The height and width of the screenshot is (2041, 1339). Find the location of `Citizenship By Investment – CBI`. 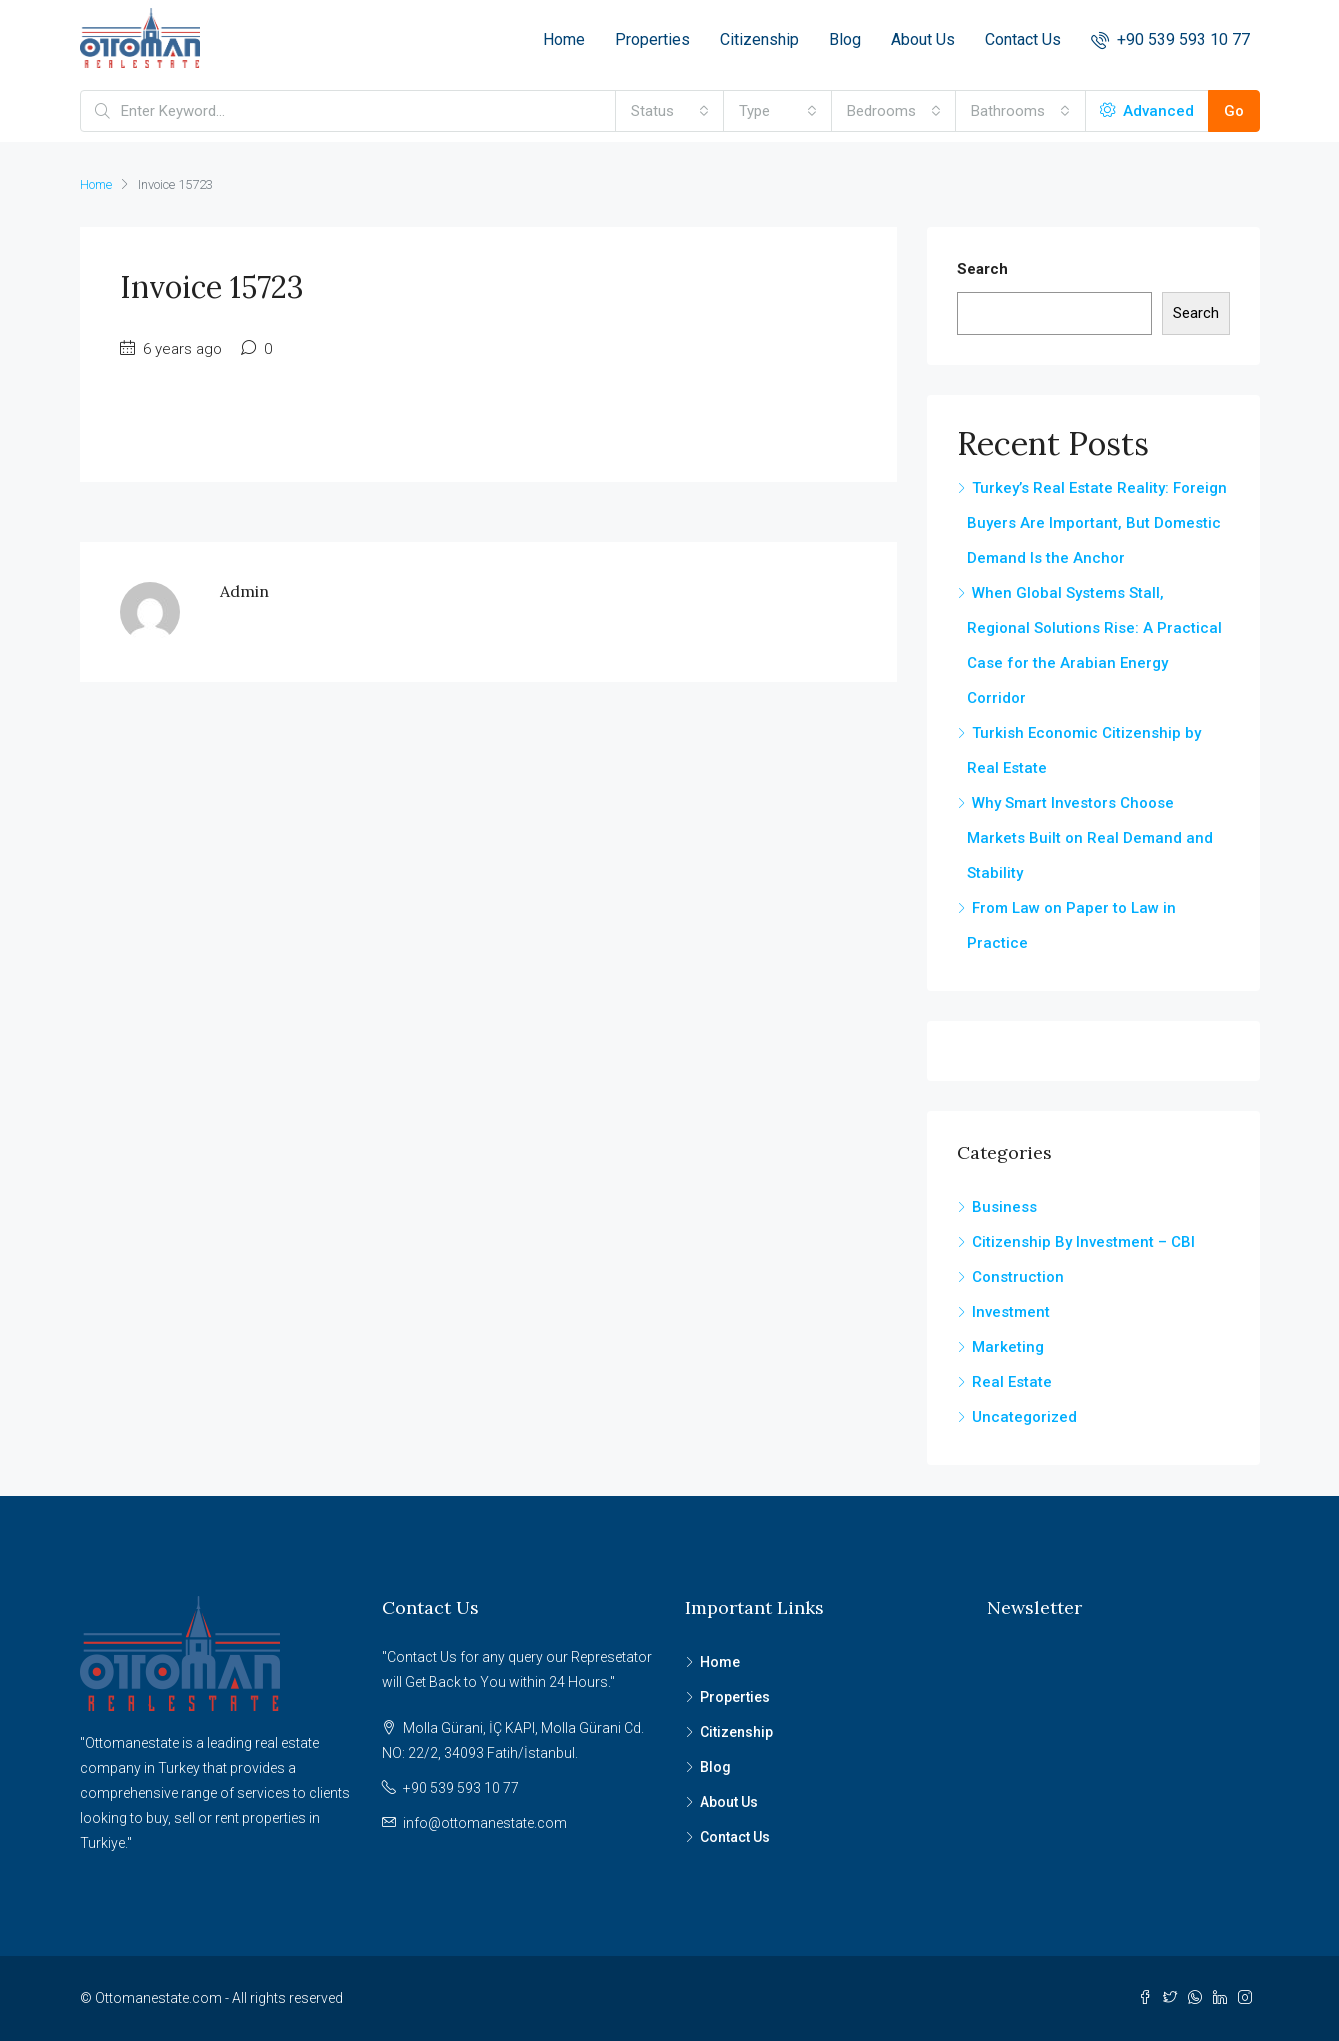

Citizenship By Investment – CBI is located at coordinates (1083, 1242).